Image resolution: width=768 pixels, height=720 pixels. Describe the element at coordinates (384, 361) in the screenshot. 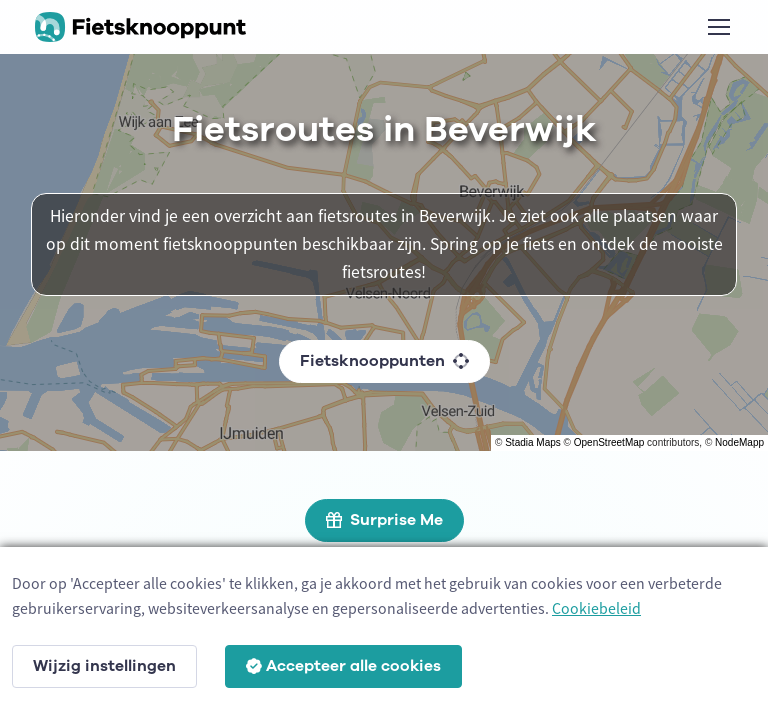

I see `Fietsknooppunten` at that location.